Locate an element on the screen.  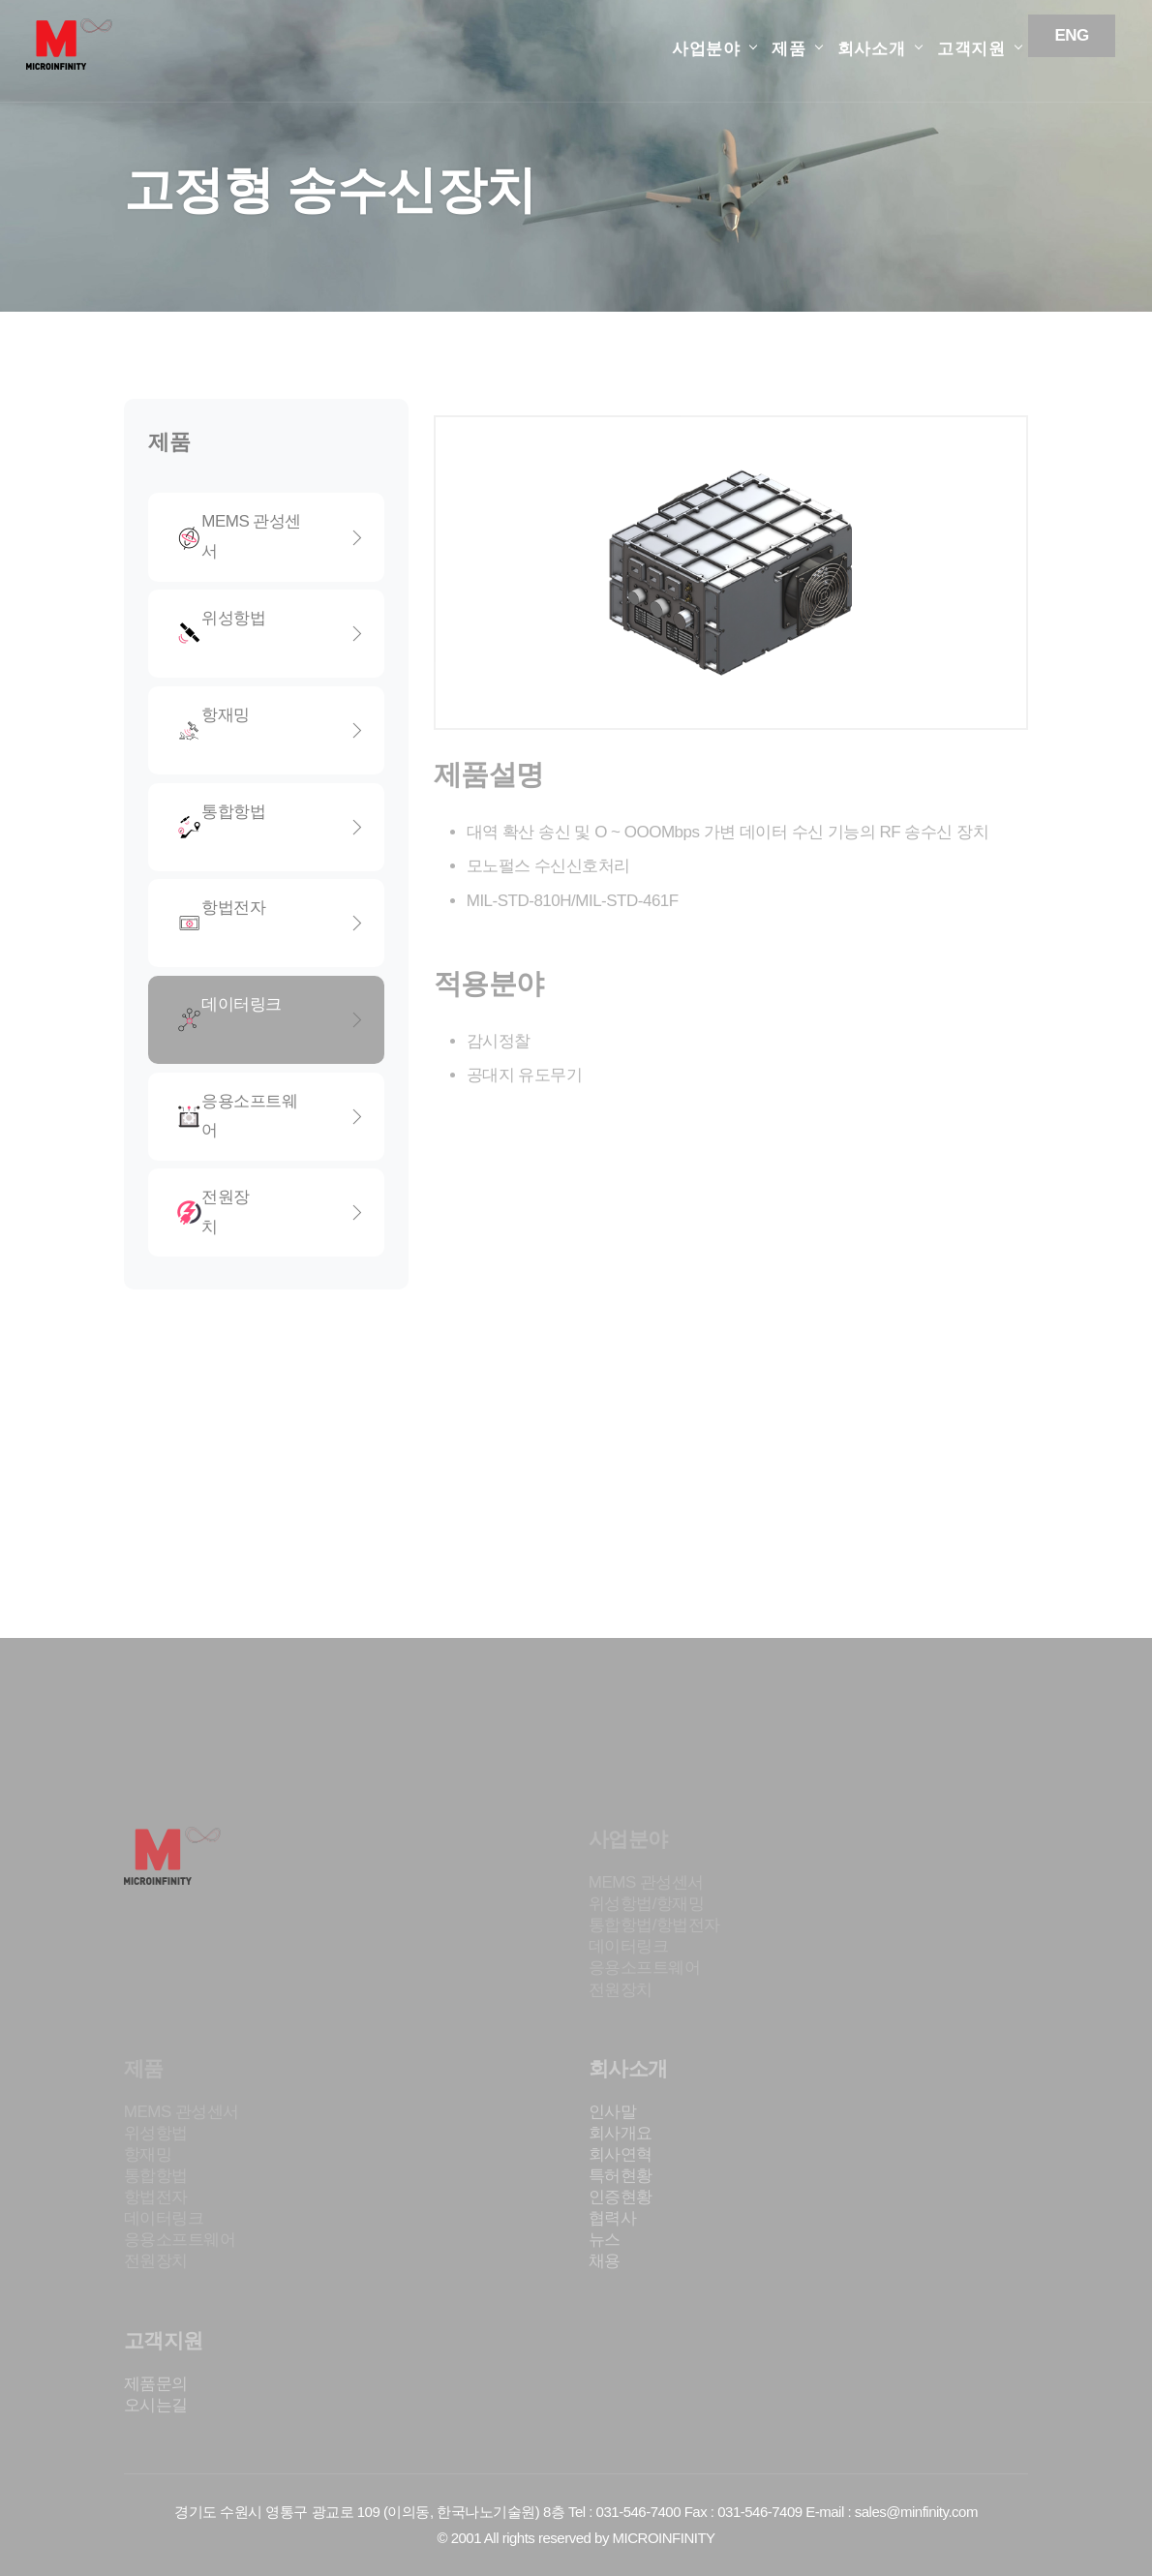
통합항법 is located at coordinates (270, 827).